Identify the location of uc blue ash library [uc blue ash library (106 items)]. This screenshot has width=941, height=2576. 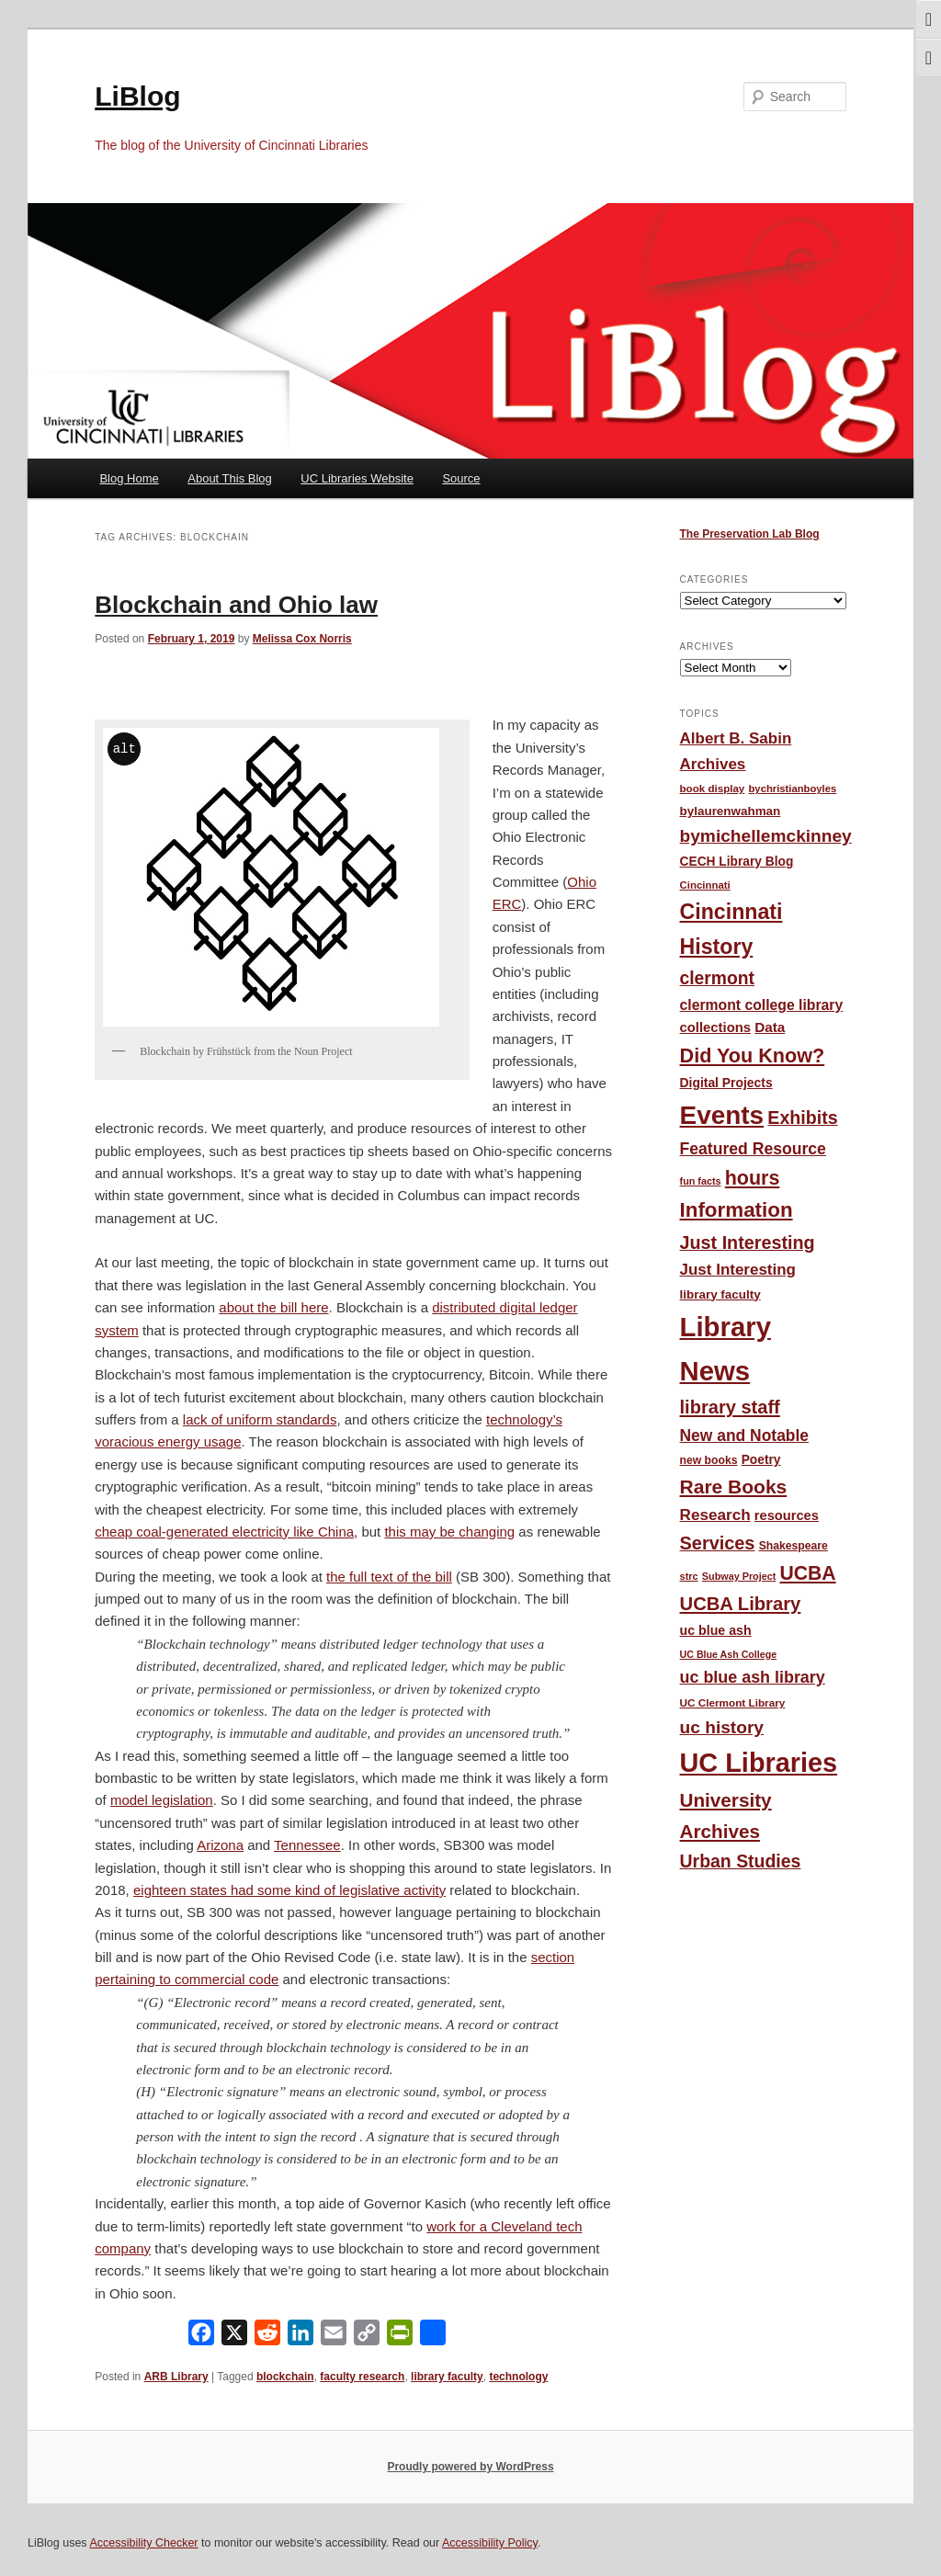
(752, 1677).